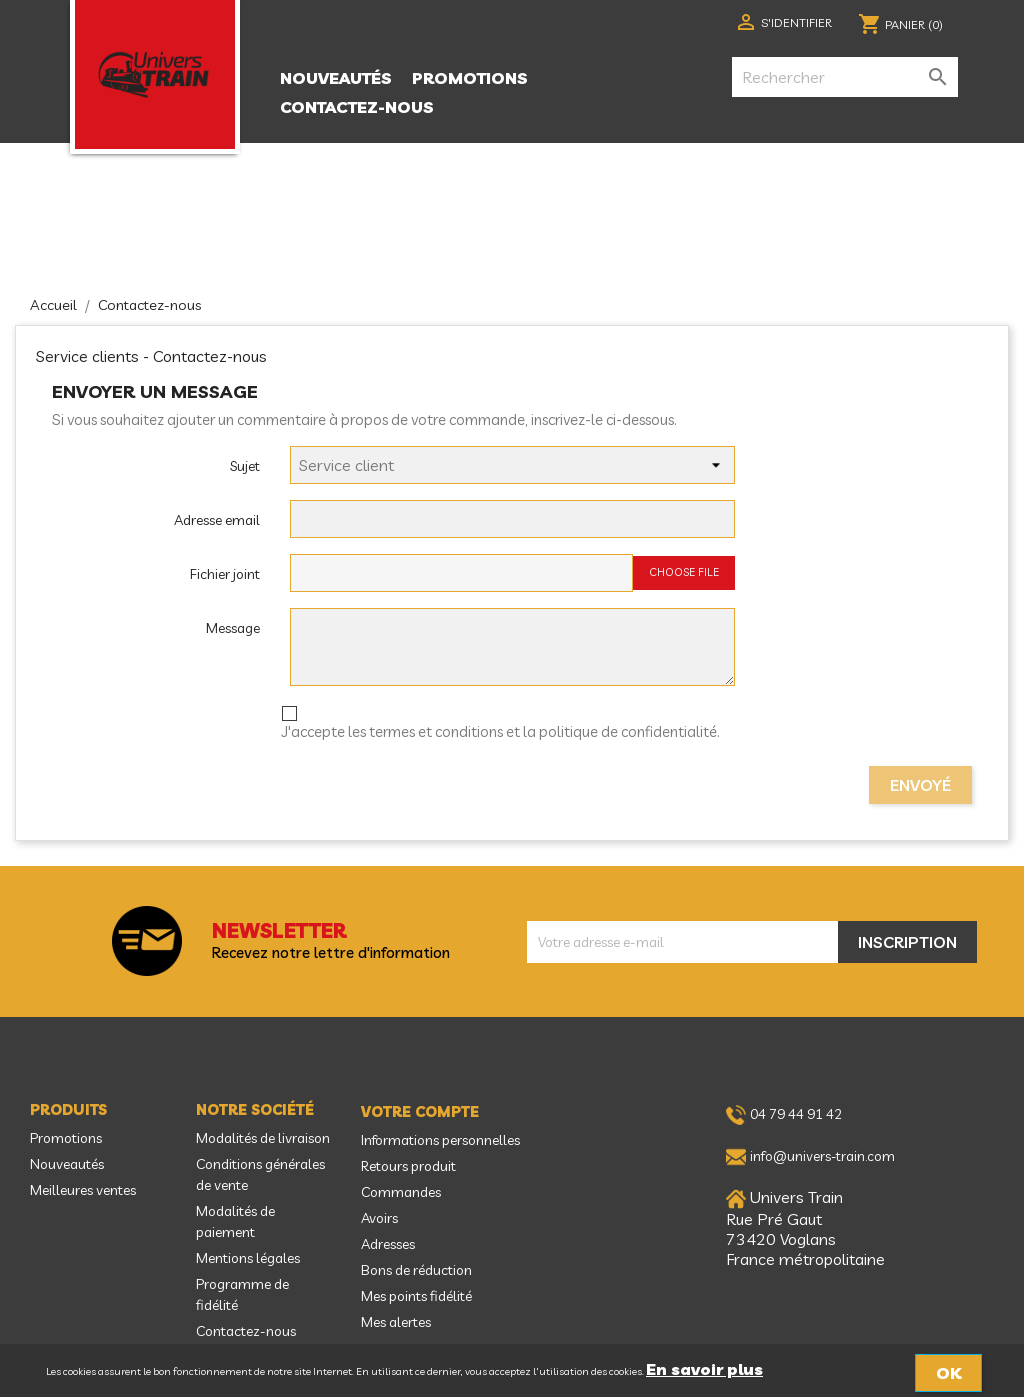 This screenshot has height=1397, width=1024. Describe the element at coordinates (416, 1296) in the screenshot. I see `Mes points fidélité` at that location.